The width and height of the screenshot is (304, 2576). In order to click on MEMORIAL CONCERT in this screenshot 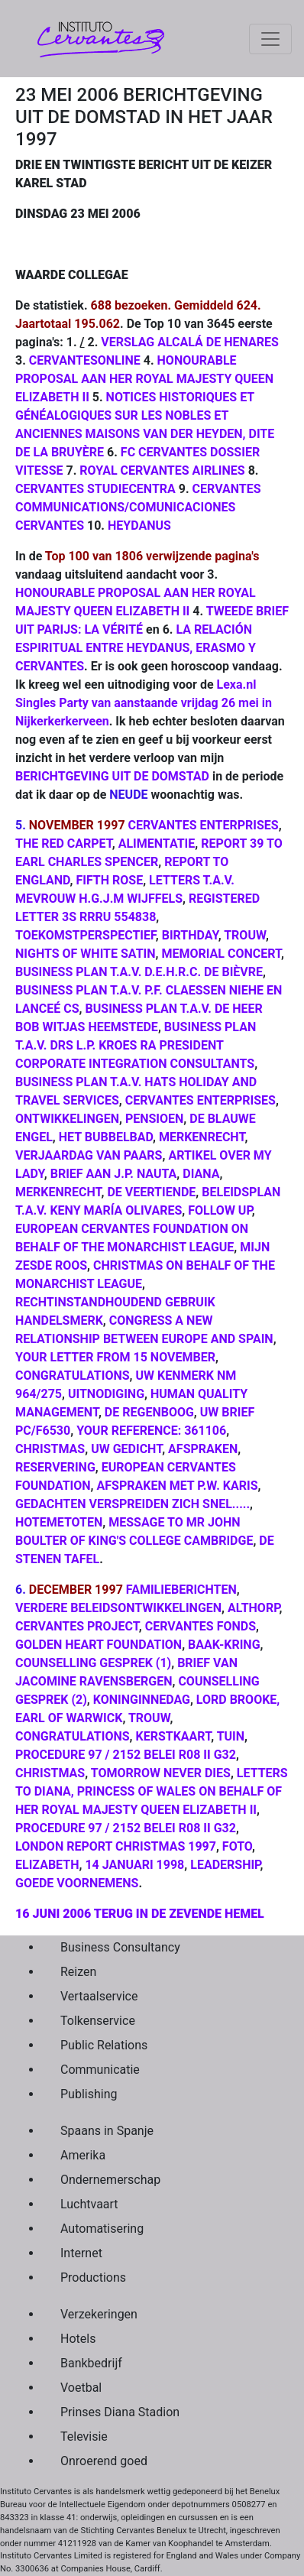, I will do `click(221, 953)`.